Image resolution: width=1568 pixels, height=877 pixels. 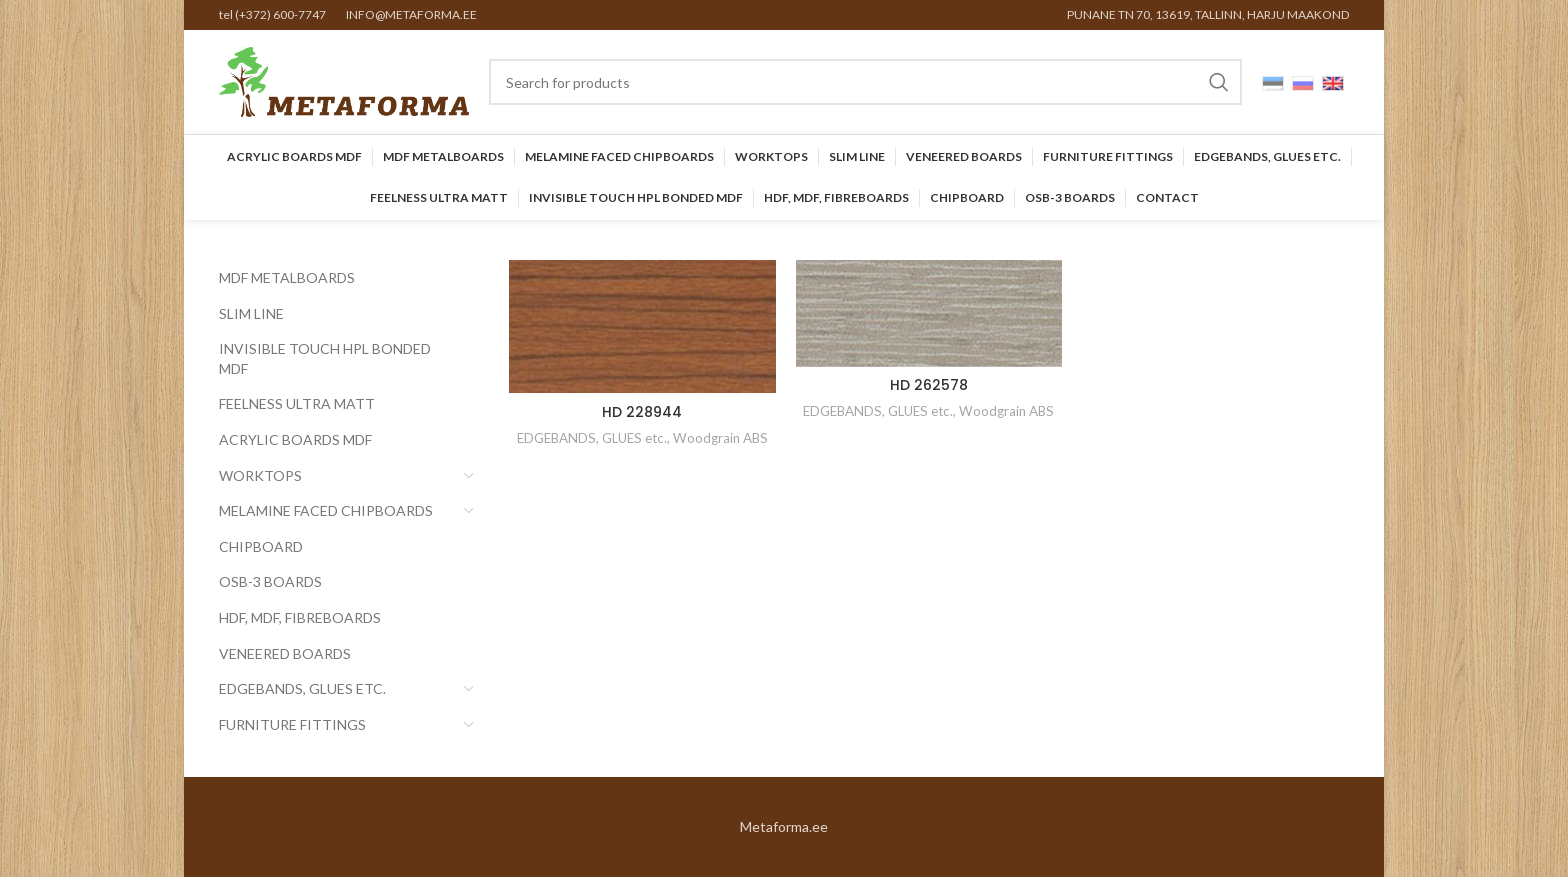 What do you see at coordinates (720, 438) in the screenshot?
I see `Woodgrain ABS` at bounding box center [720, 438].